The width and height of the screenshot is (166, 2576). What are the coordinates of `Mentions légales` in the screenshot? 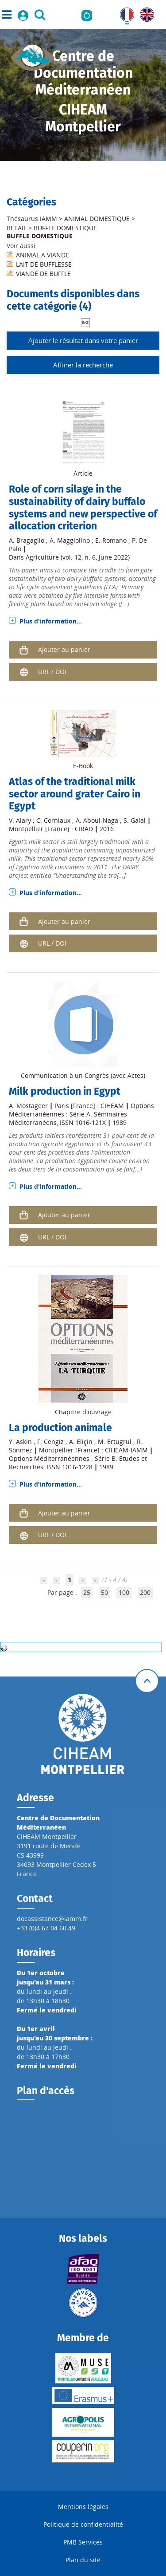 It's located at (83, 2506).